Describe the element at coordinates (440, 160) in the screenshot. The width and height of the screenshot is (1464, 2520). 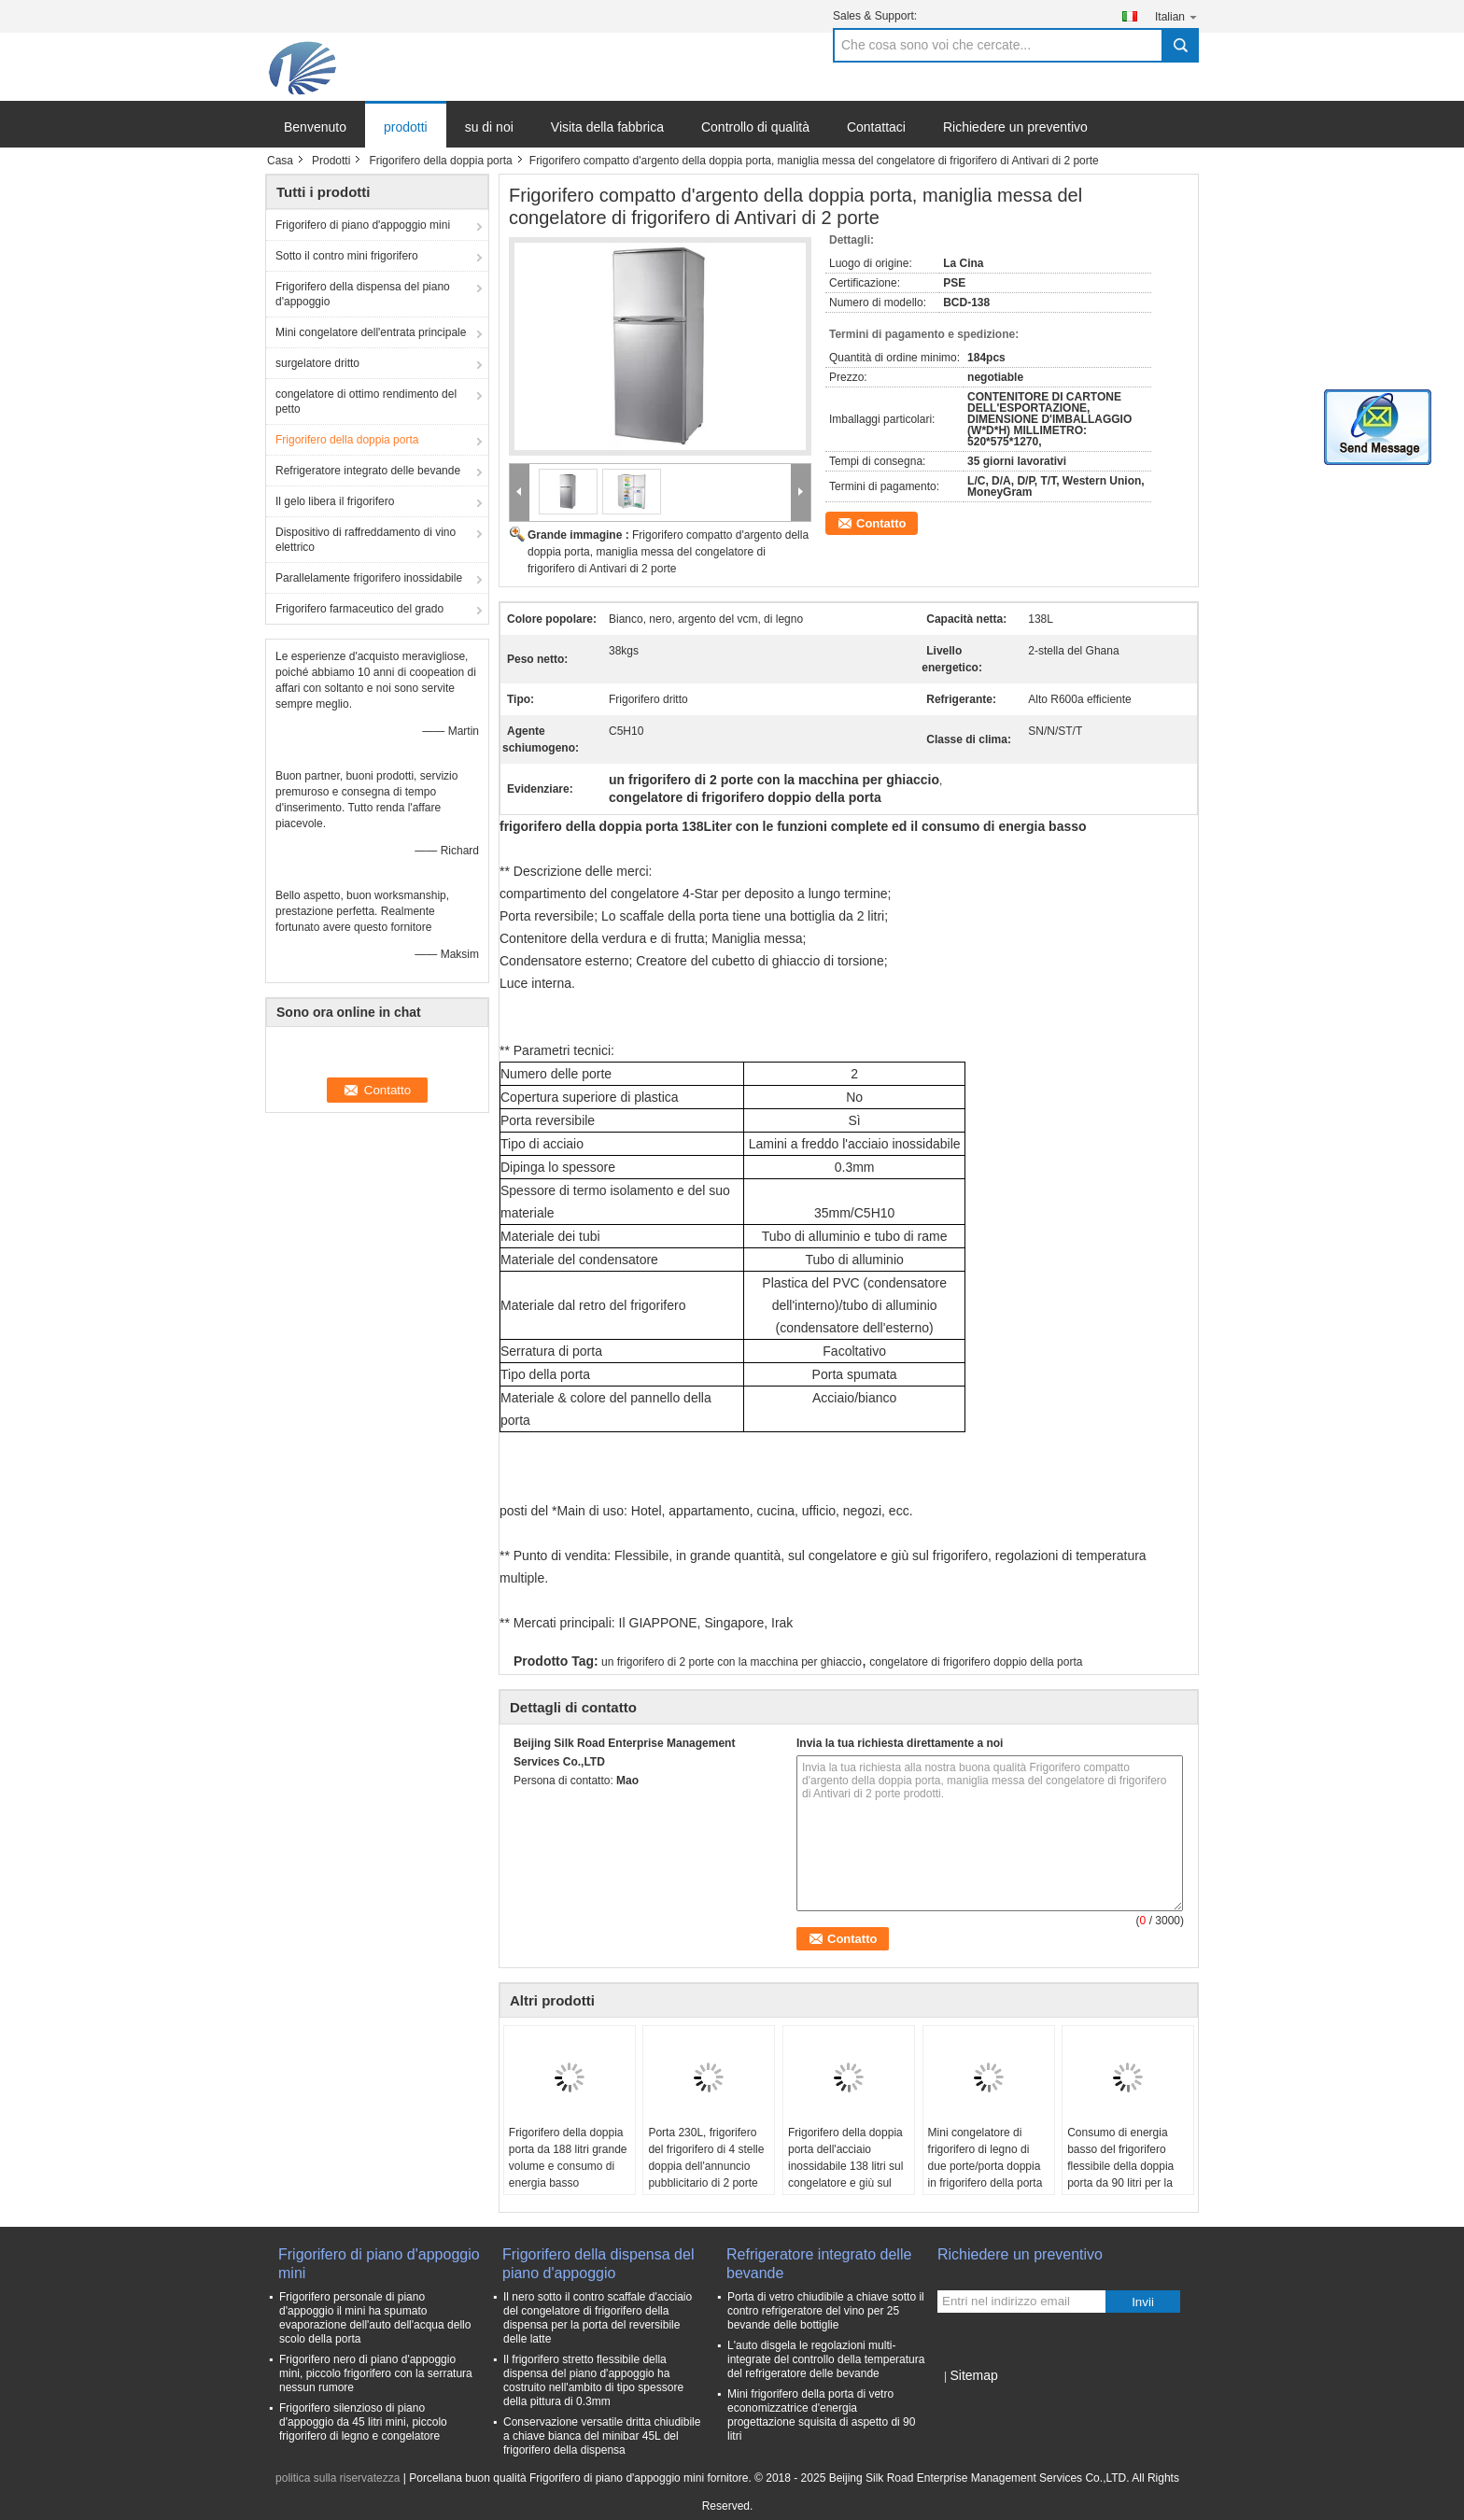
I see `Frigorifero della doppia porta` at that location.